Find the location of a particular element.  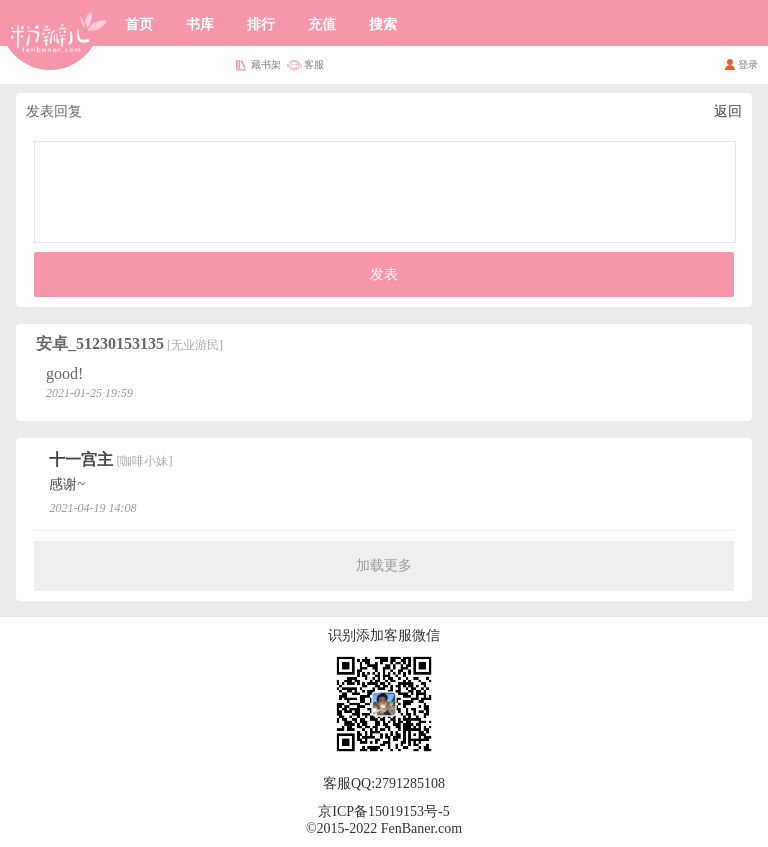

加载更多 is located at coordinates (384, 565).